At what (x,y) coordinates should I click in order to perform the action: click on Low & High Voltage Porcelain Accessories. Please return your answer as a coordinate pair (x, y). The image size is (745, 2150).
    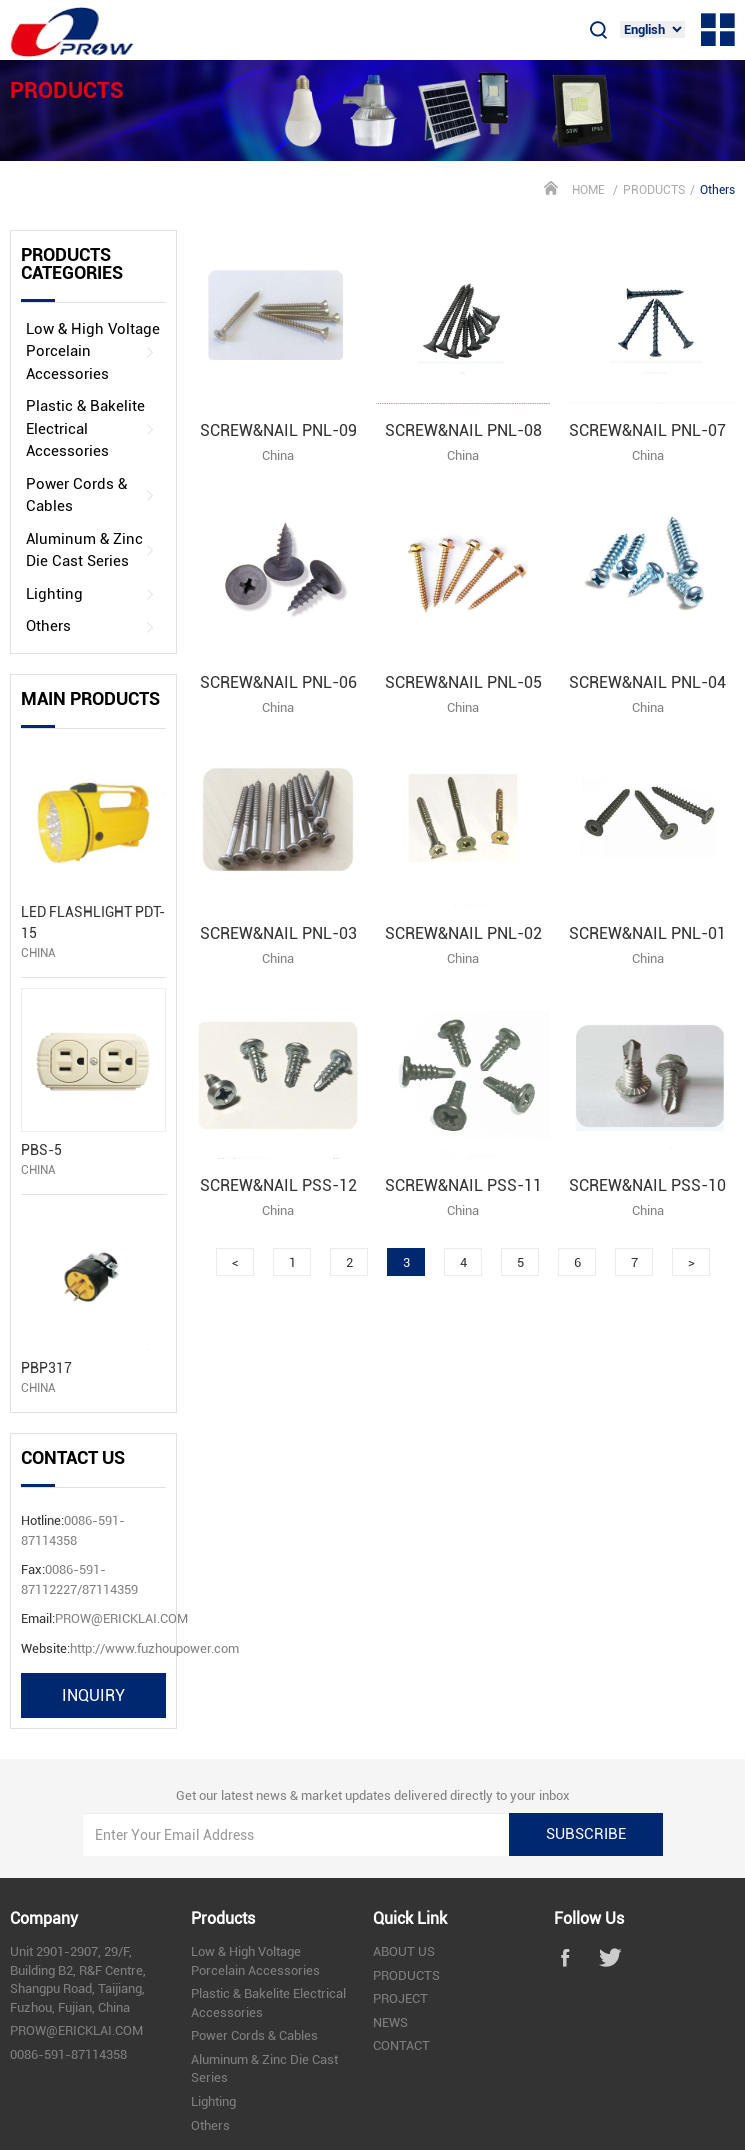
    Looking at the image, I should click on (93, 351).